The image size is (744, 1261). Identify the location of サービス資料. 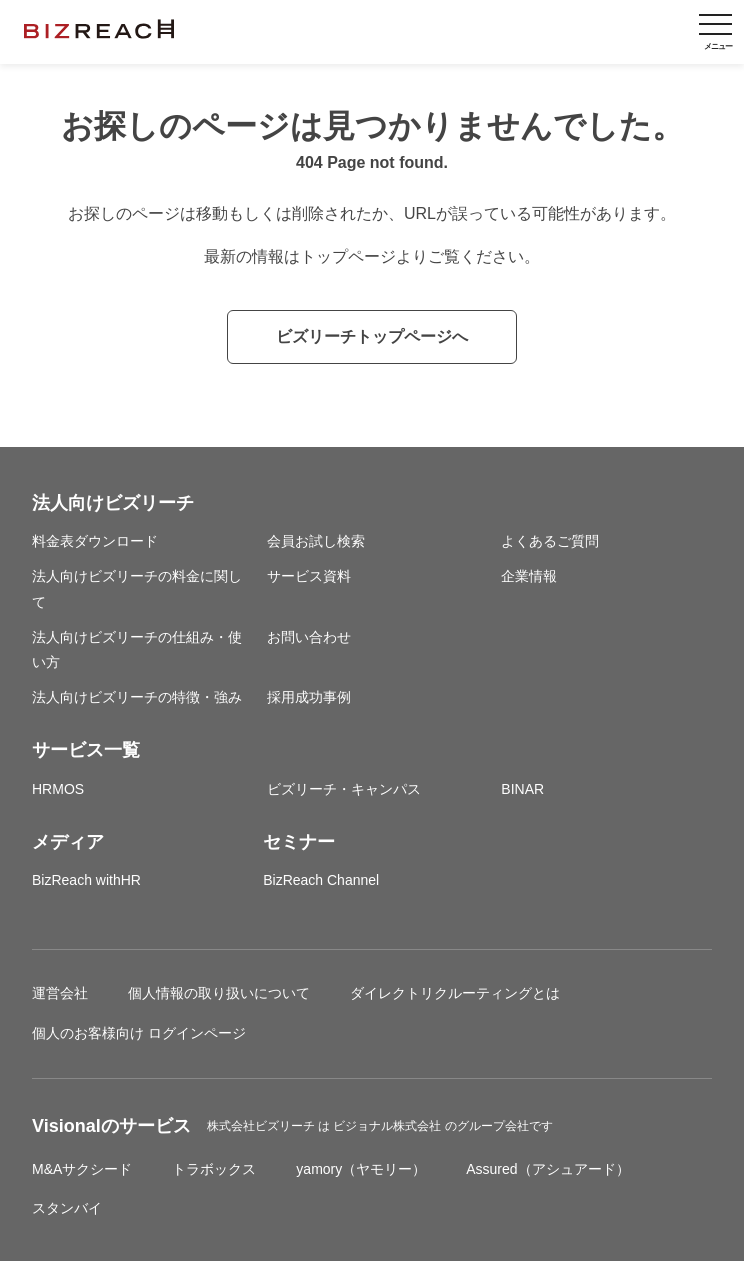
(309, 576).